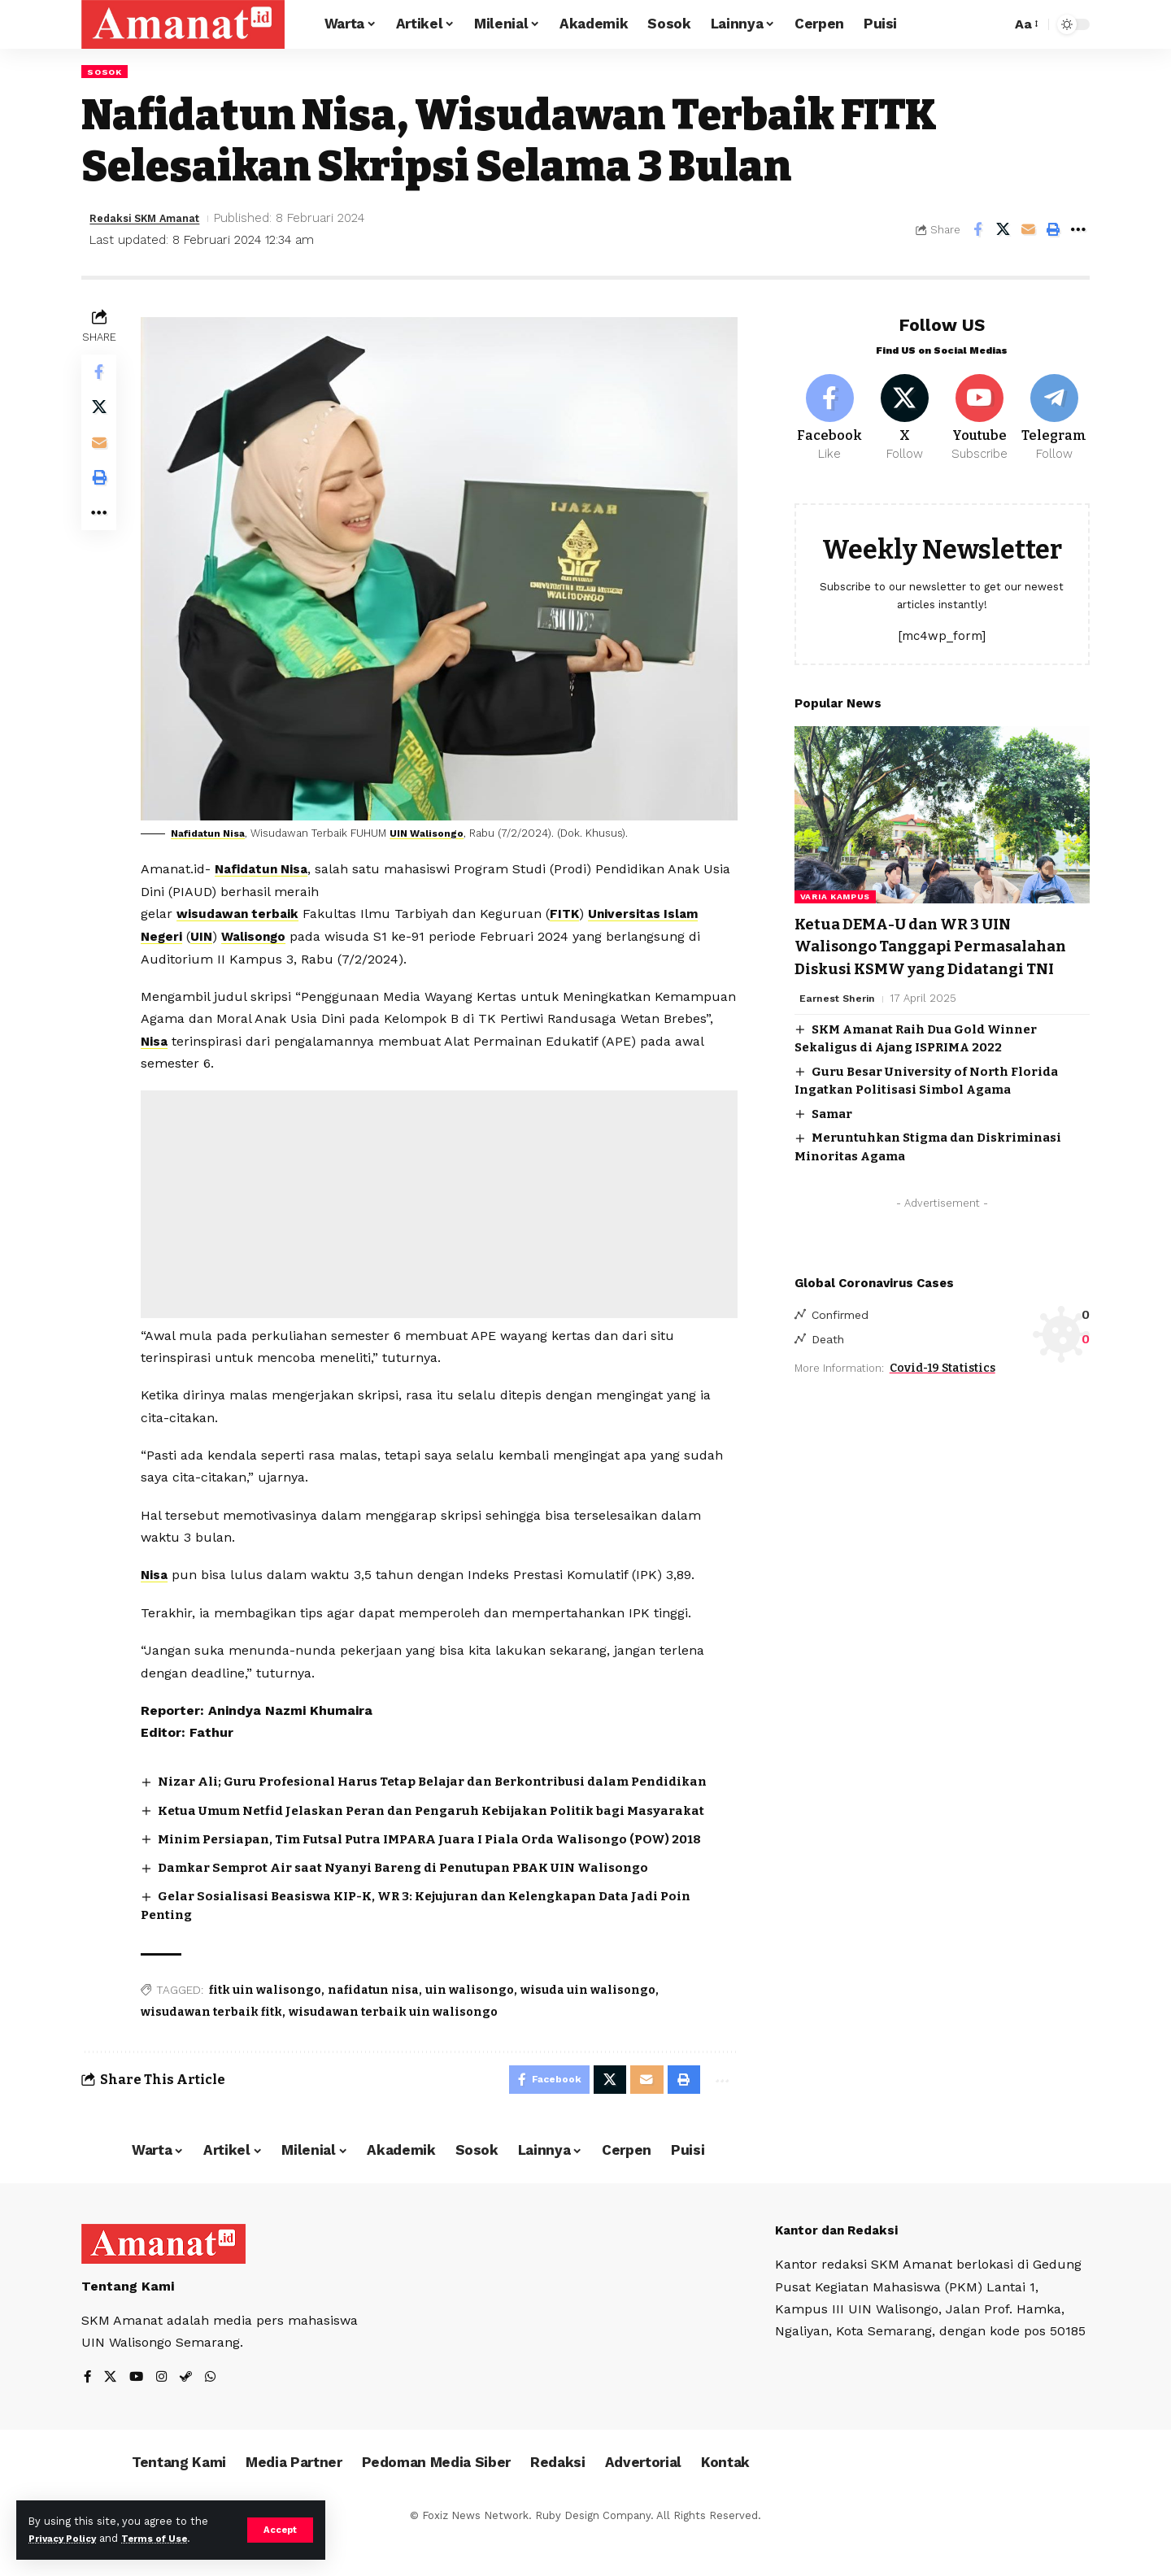 Image resolution: width=1171 pixels, height=2576 pixels. Describe the element at coordinates (66, 2538) in the screenshot. I see `Privacy Policy` at that location.